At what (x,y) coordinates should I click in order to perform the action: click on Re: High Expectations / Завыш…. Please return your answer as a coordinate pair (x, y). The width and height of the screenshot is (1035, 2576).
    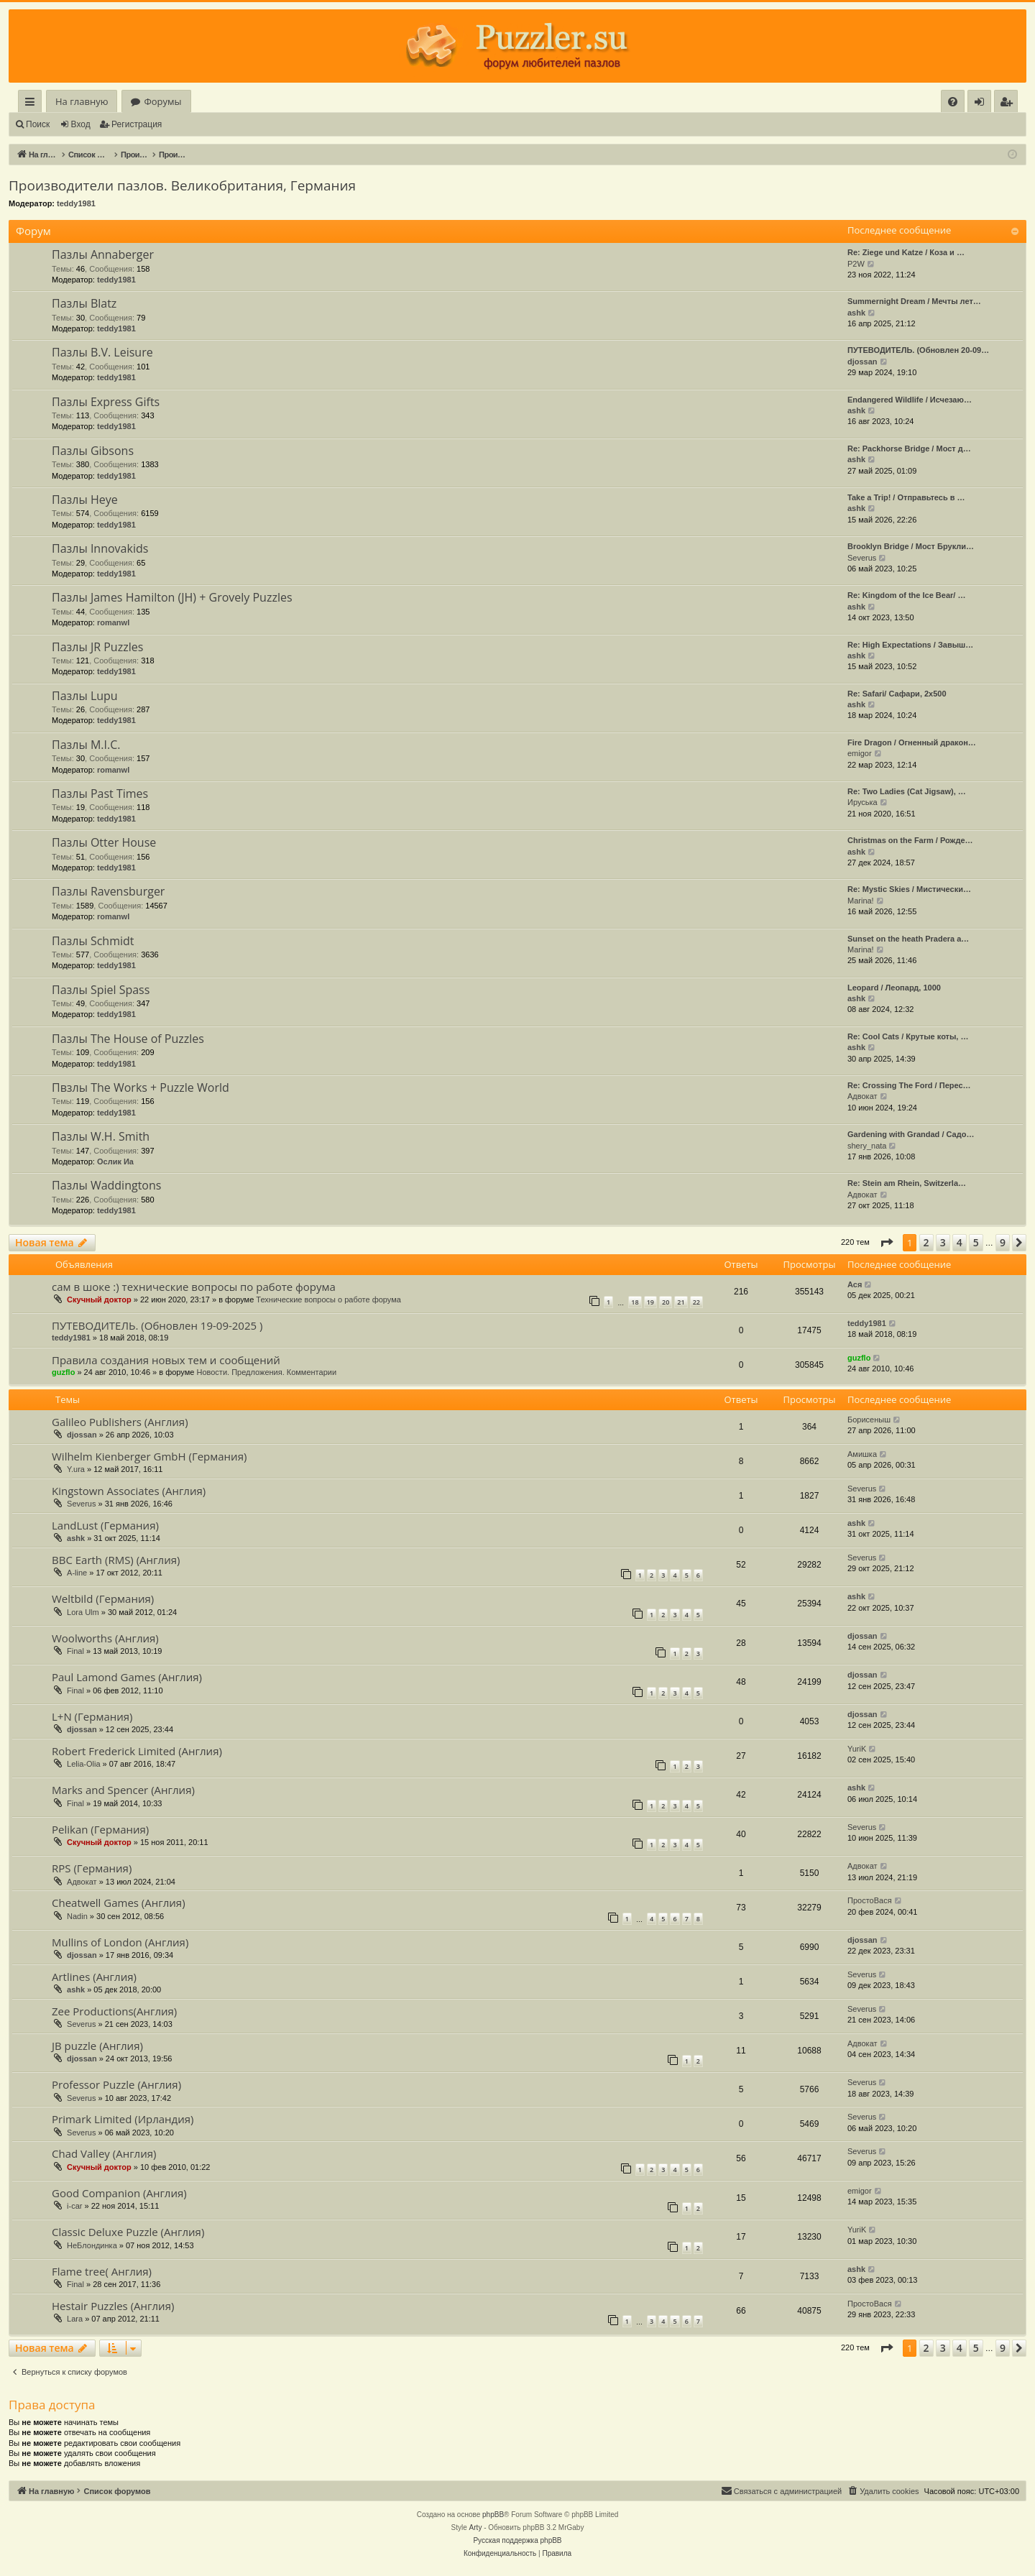
    Looking at the image, I should click on (910, 644).